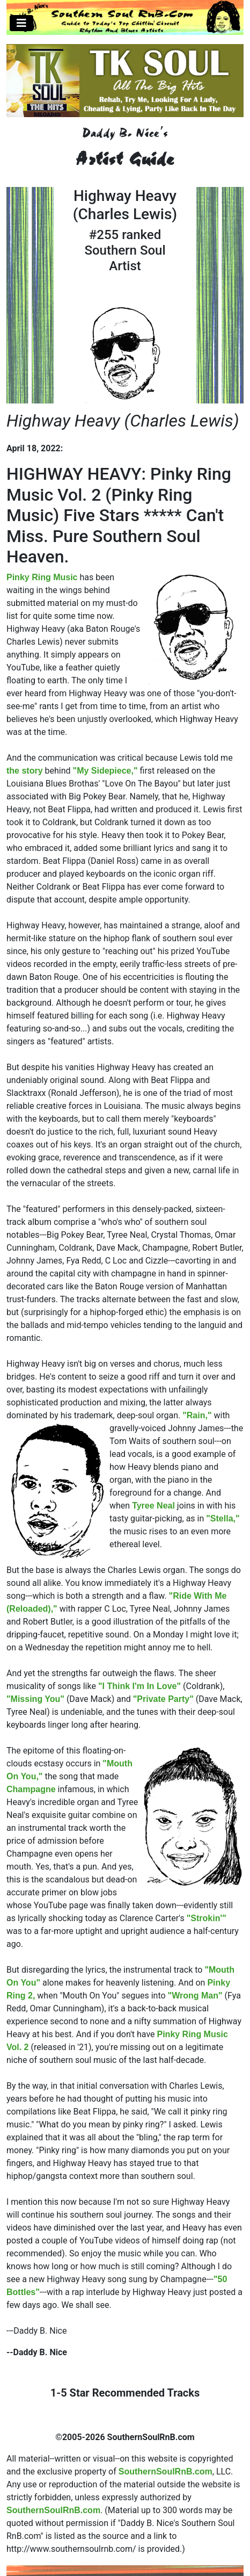  Describe the element at coordinates (31, 1789) in the screenshot. I see `Champagne` at that location.